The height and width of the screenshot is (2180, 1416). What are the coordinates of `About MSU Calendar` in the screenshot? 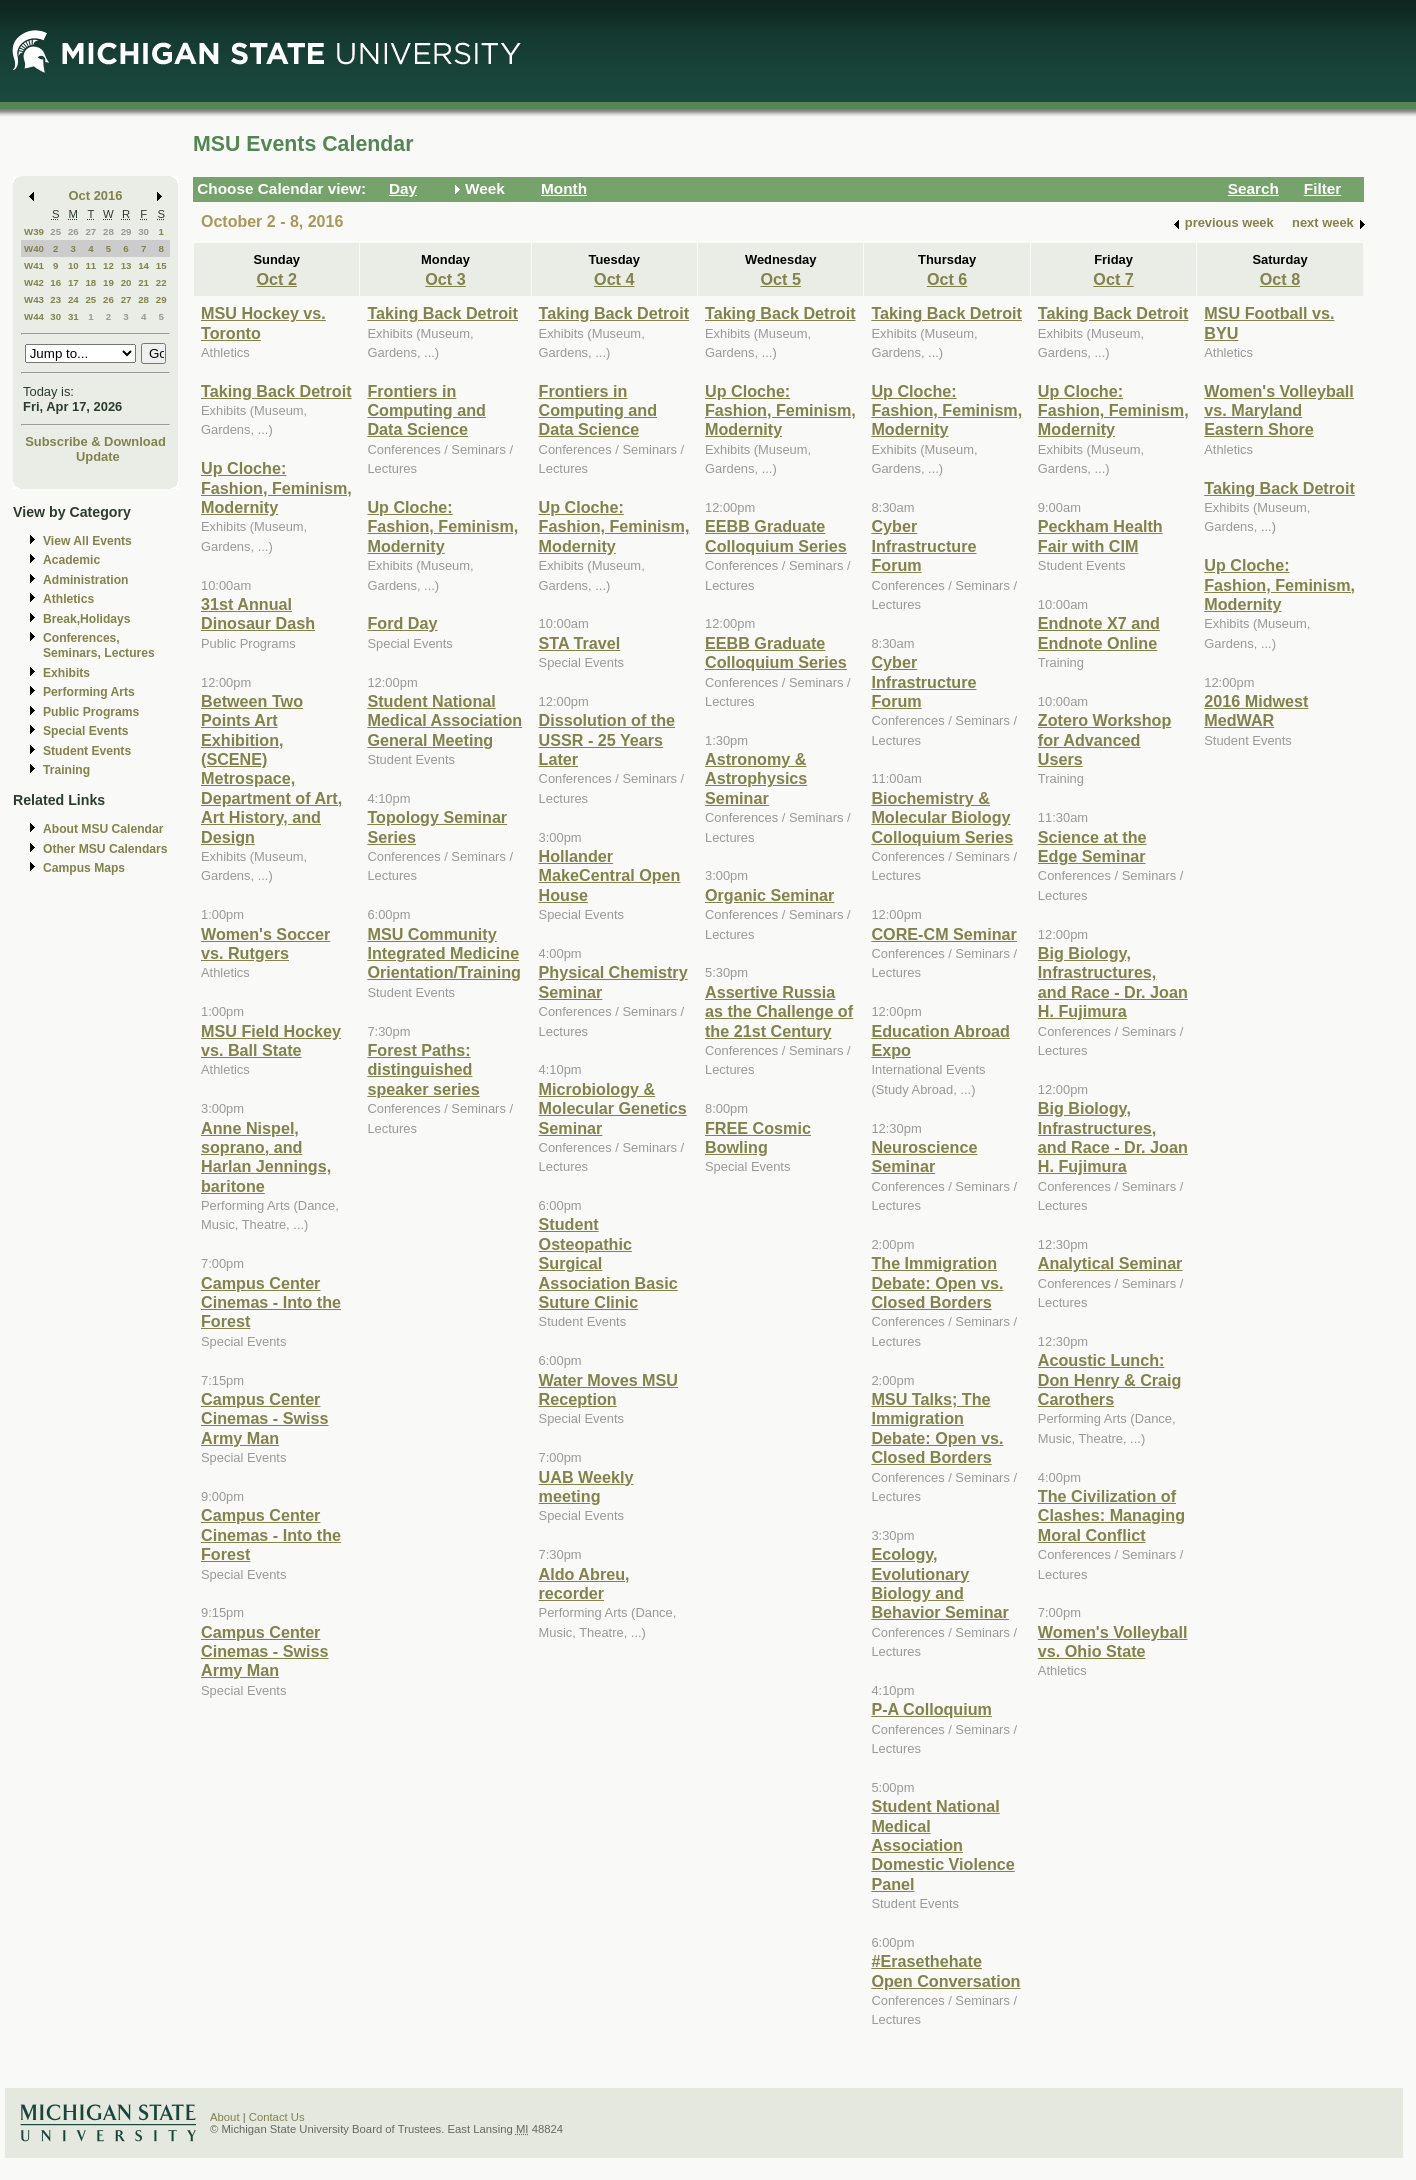 It's located at (103, 829).